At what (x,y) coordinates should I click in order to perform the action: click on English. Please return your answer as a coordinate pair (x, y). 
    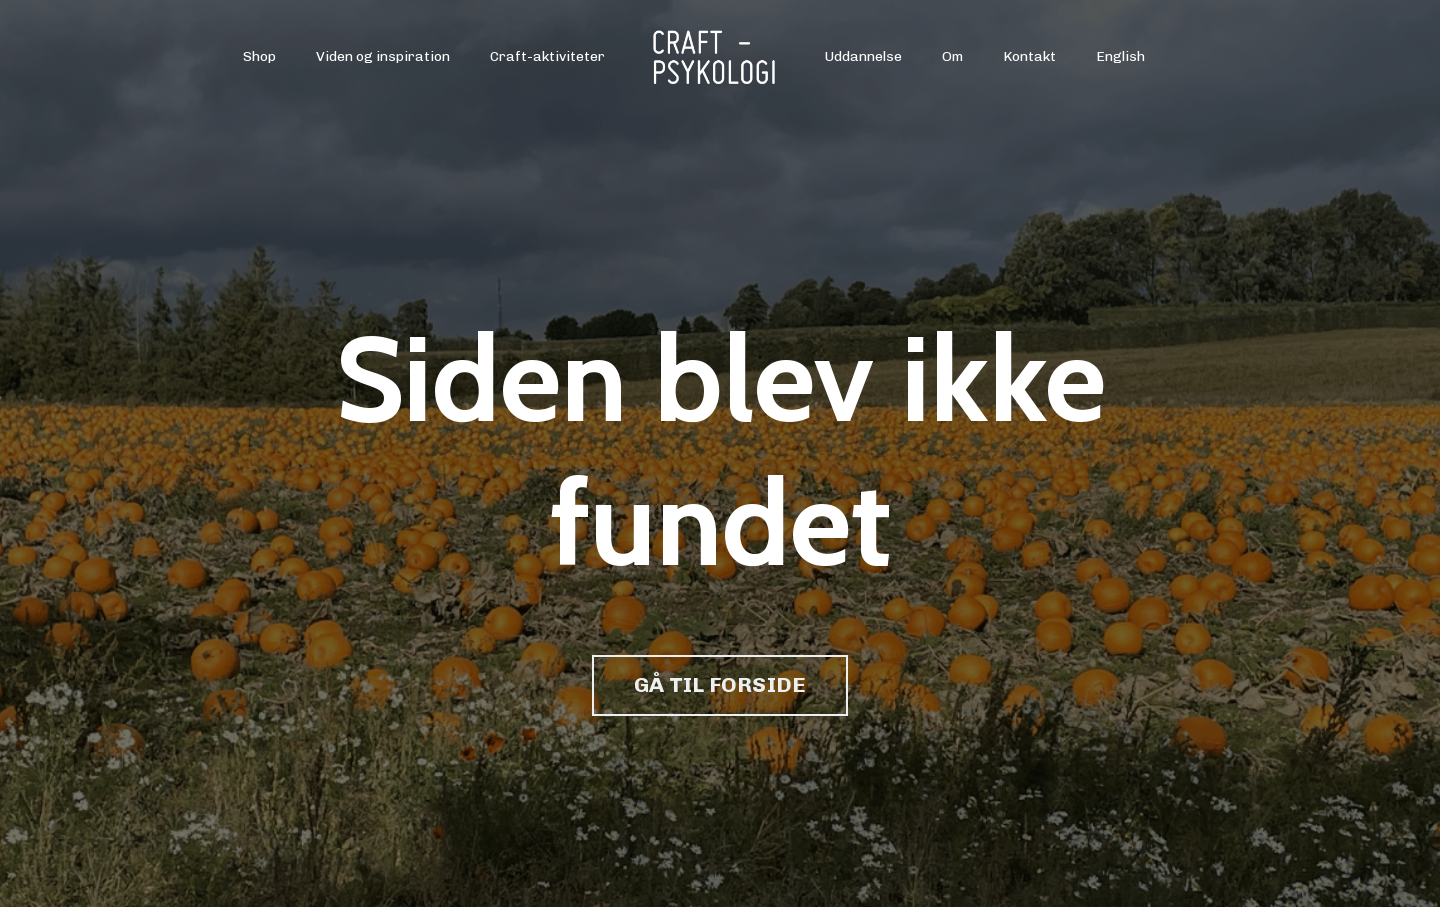
    Looking at the image, I should click on (1120, 56).